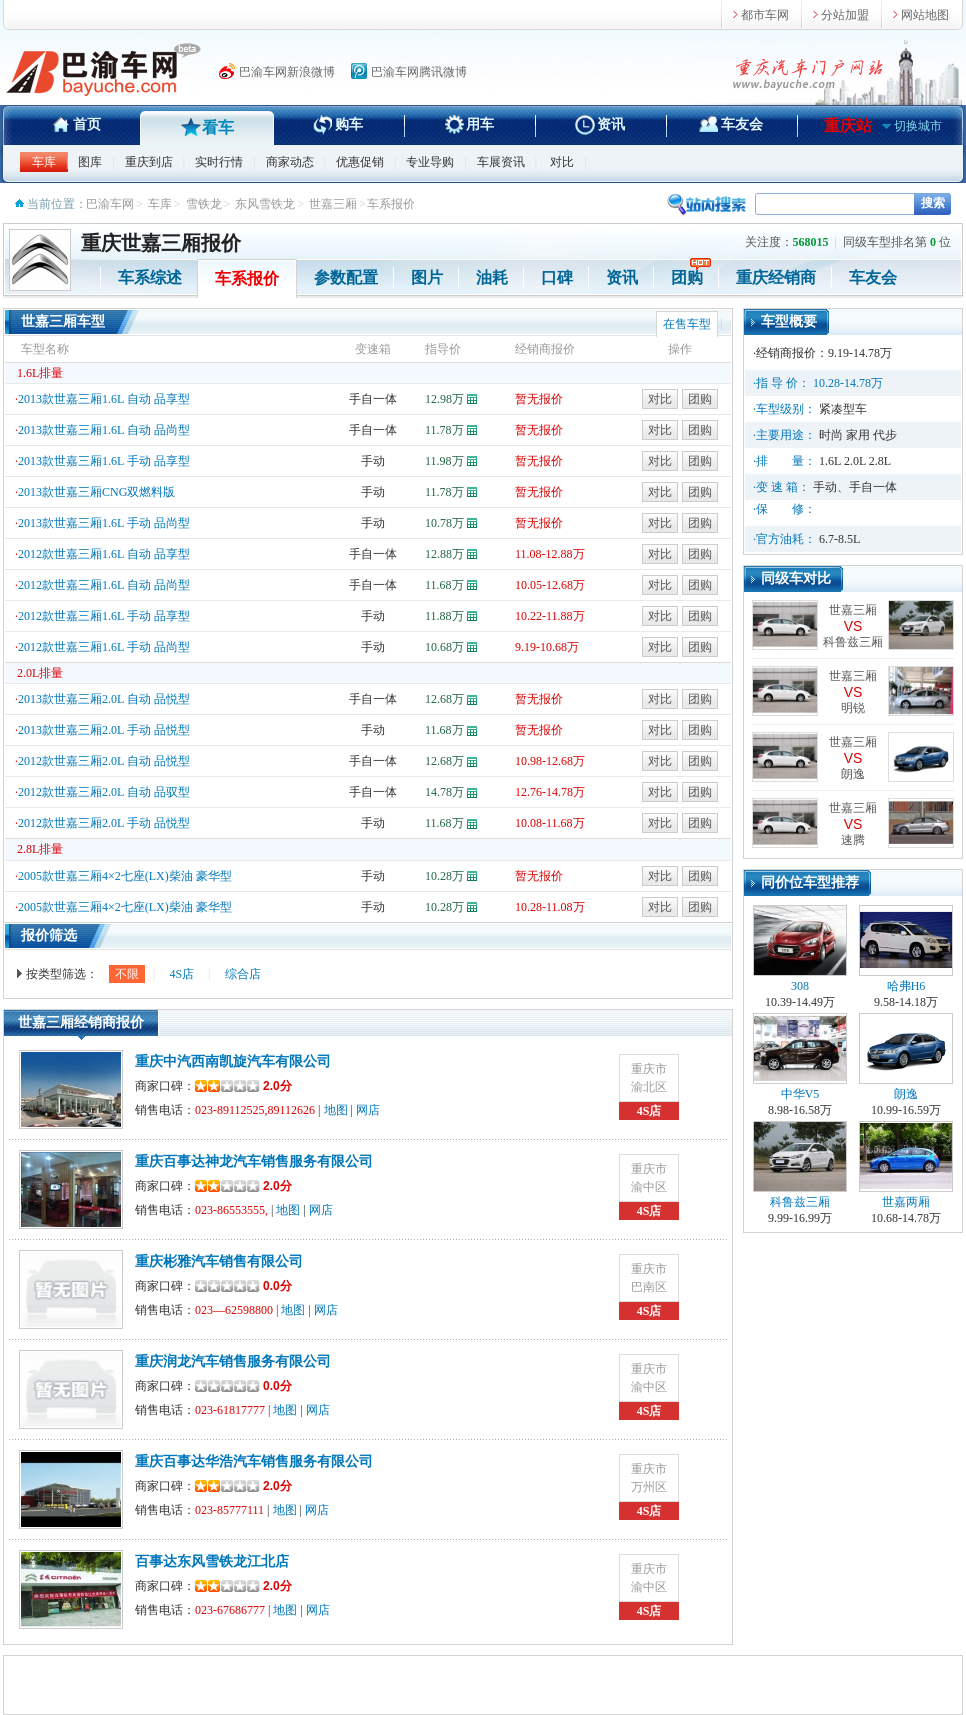 This screenshot has height=1715, width=966. I want to click on 东风雪铁龙, so click(265, 204).